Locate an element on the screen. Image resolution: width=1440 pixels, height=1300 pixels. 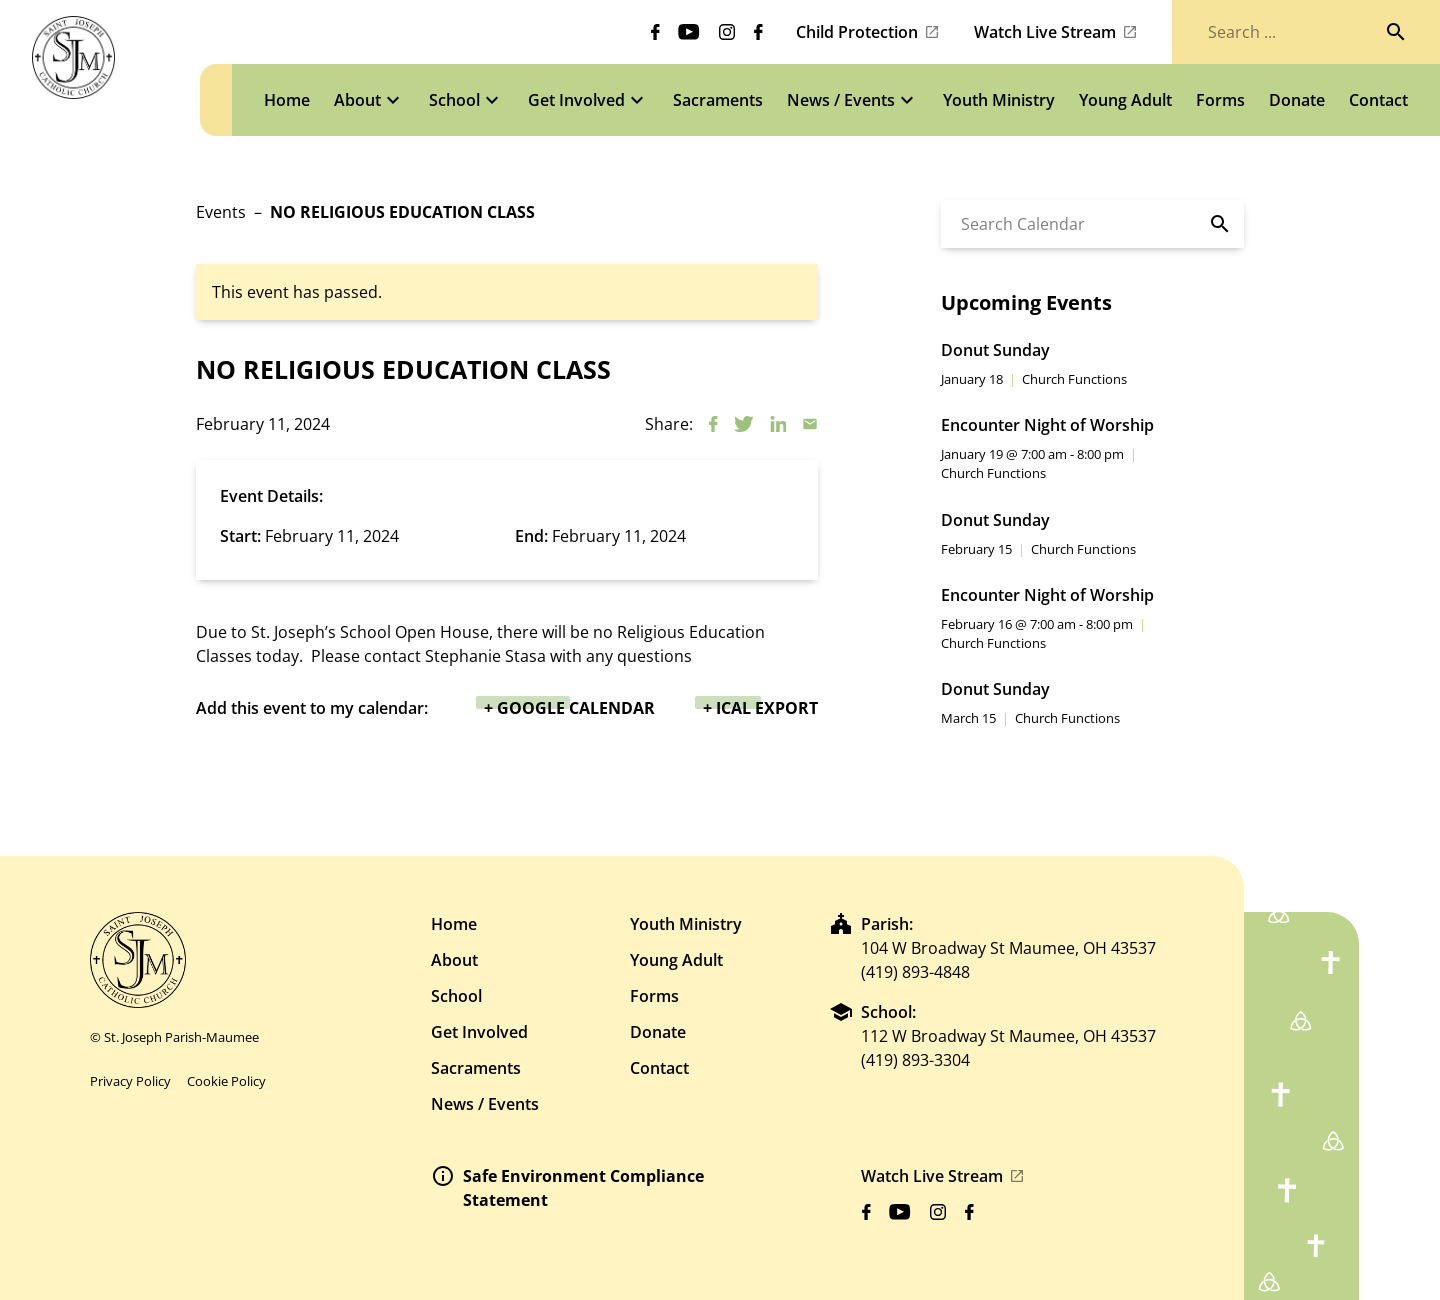
112 W Broadway St Maumee, OH 43537 is located at coordinates (1008, 1036).